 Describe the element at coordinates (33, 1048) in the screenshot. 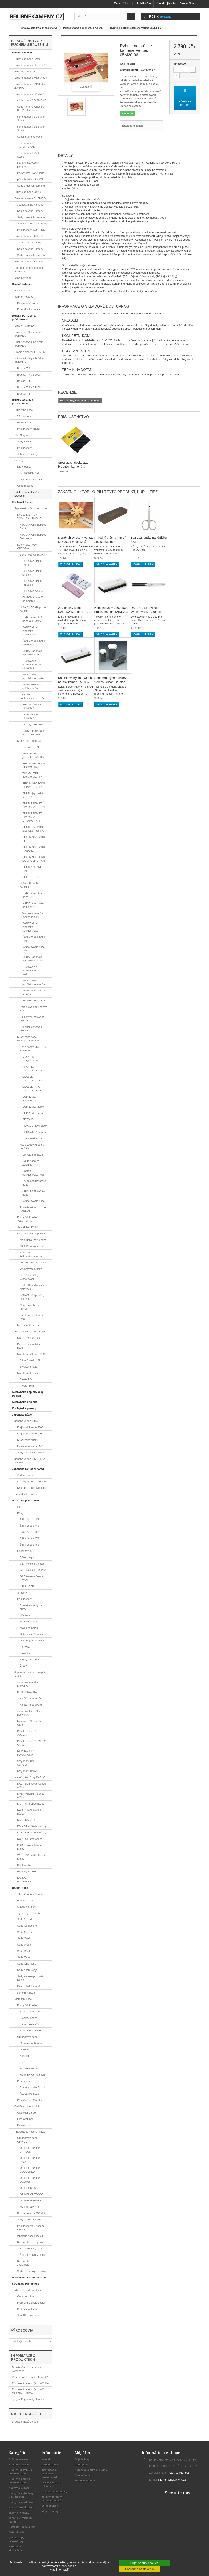

I see `Série nožov MCUSTA ZANMAI` at that location.